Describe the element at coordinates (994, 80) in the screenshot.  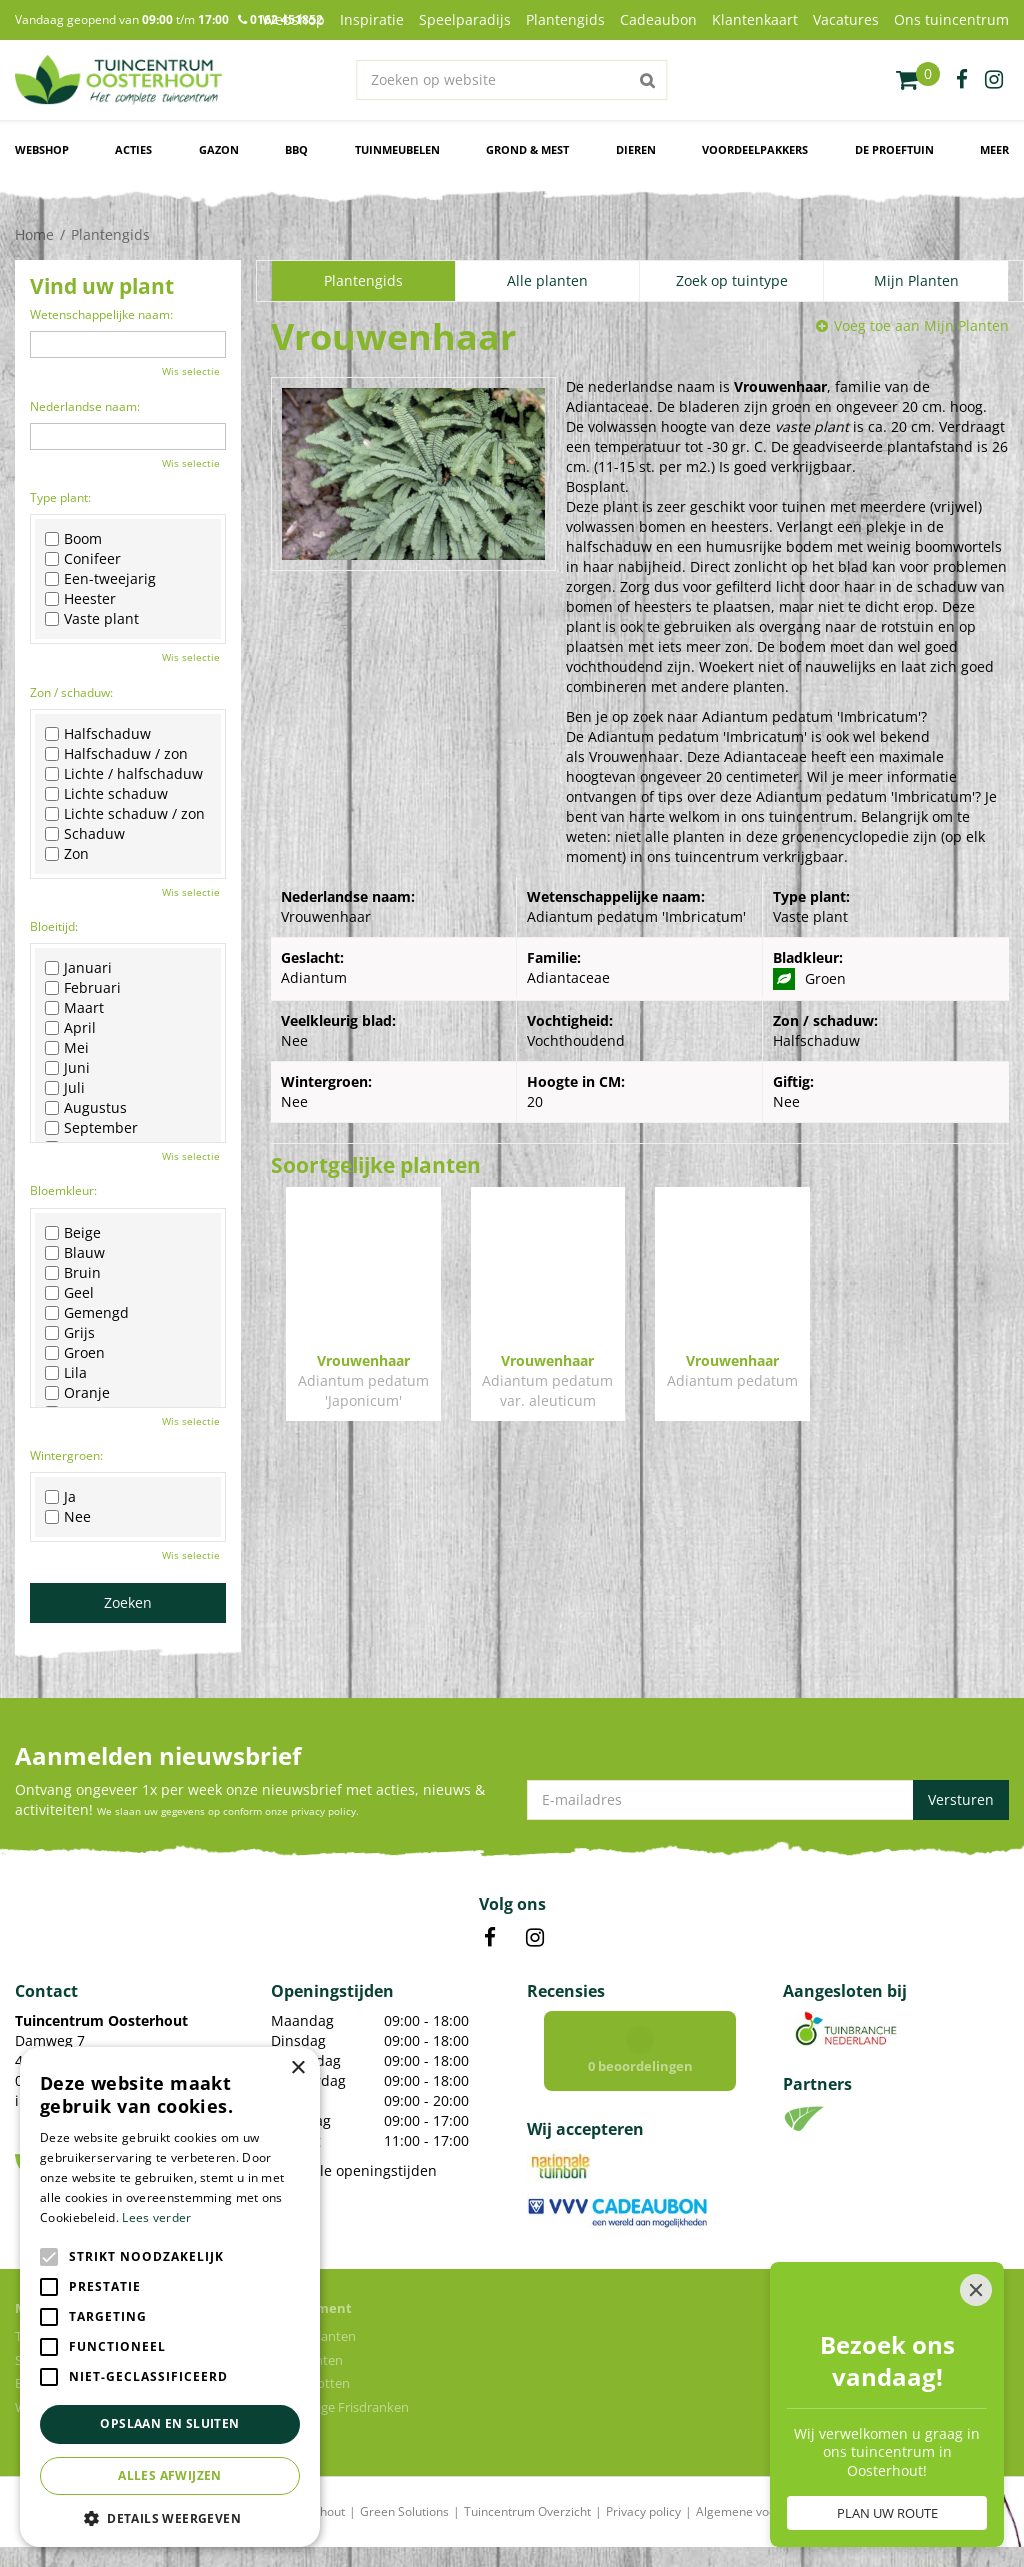
I see `ig` at that location.